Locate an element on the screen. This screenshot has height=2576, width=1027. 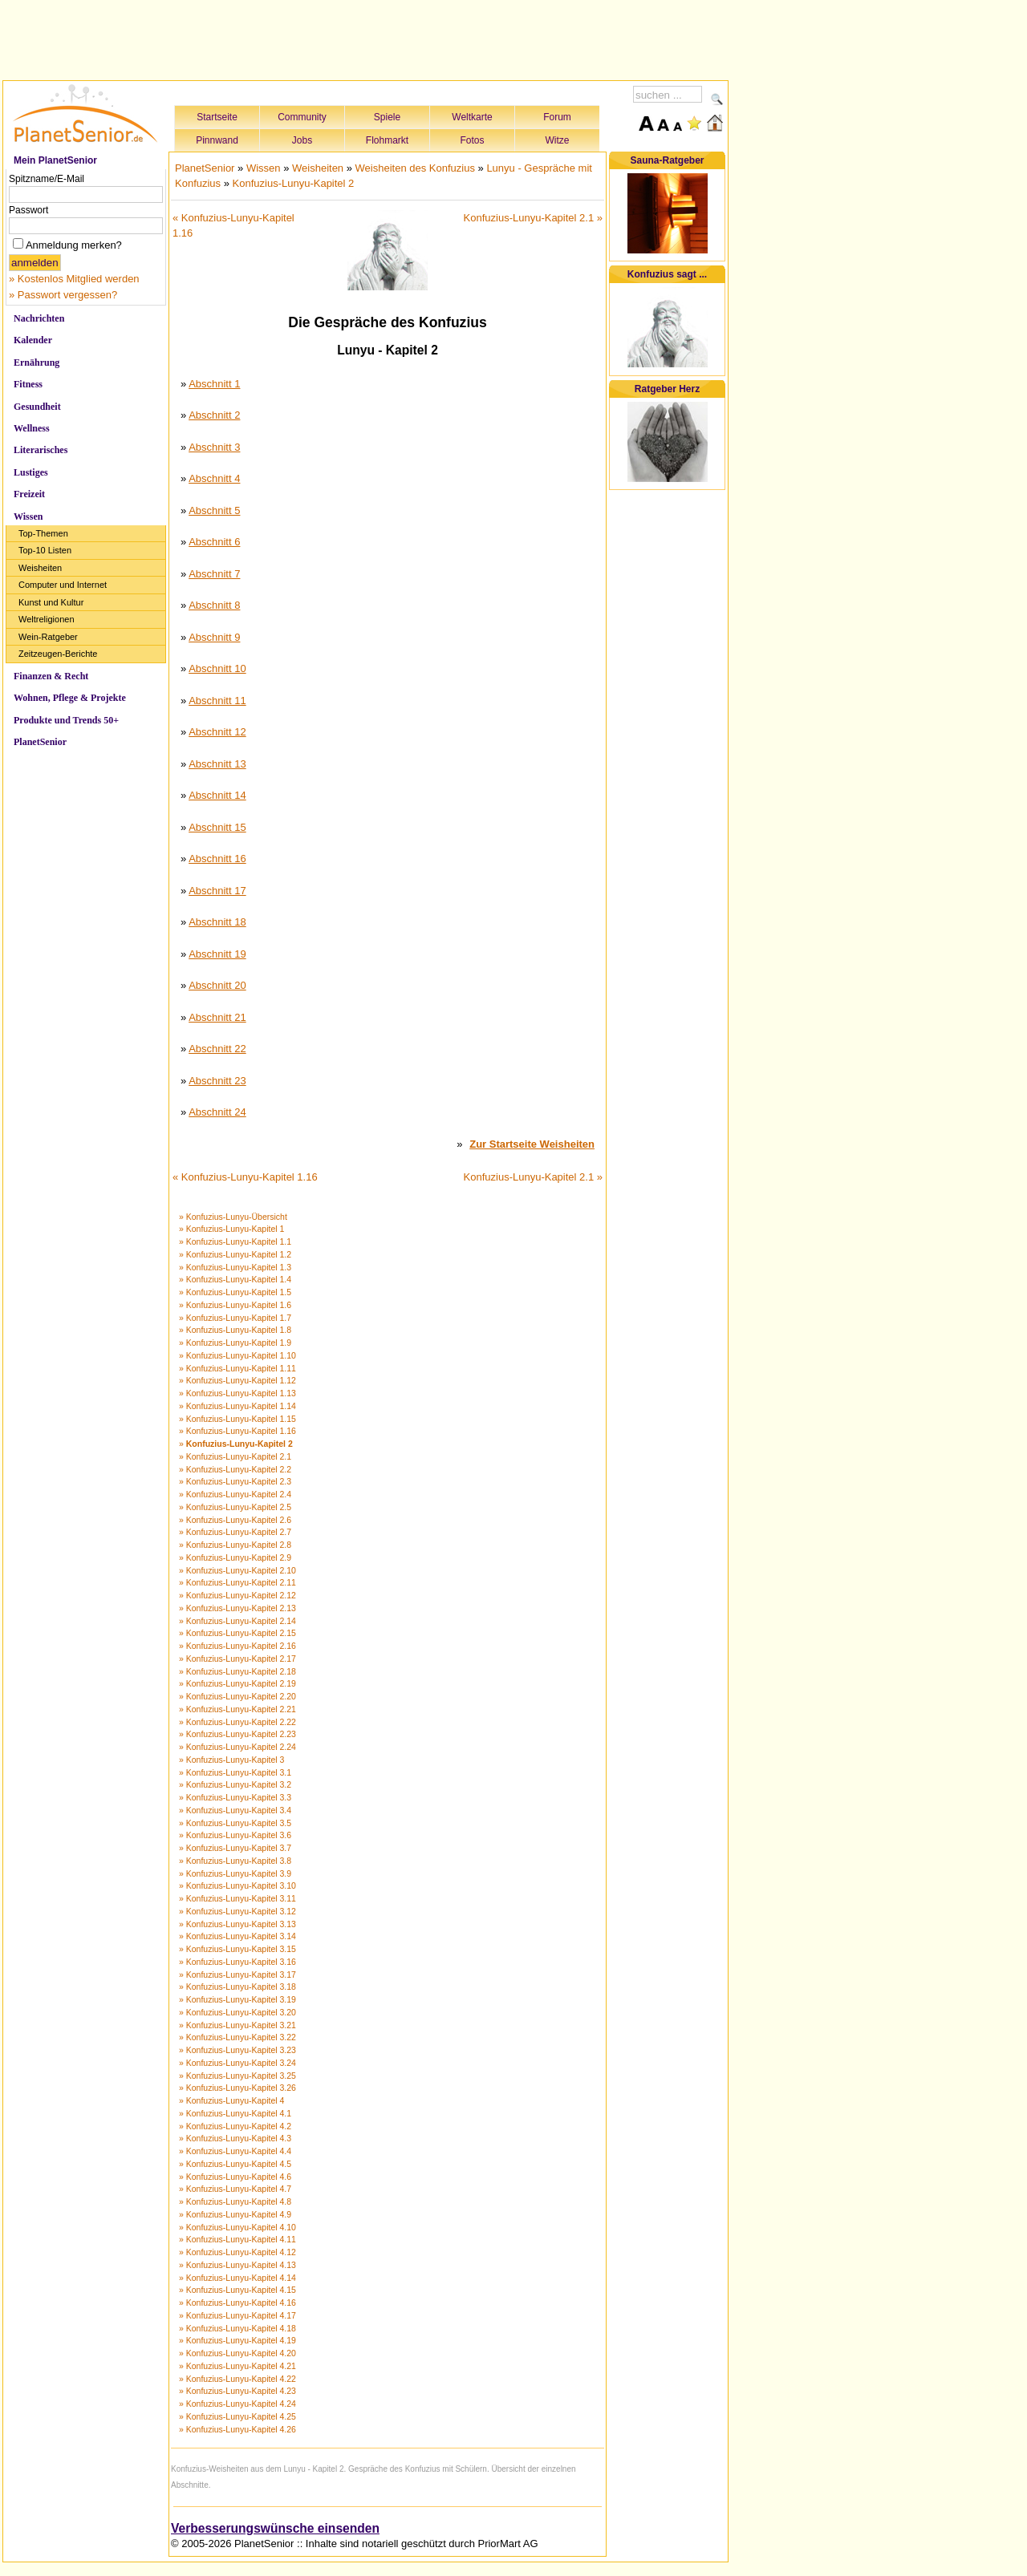
» Konfuzius-Lunyu-Kapitel 3.7 is located at coordinates (235, 1848).